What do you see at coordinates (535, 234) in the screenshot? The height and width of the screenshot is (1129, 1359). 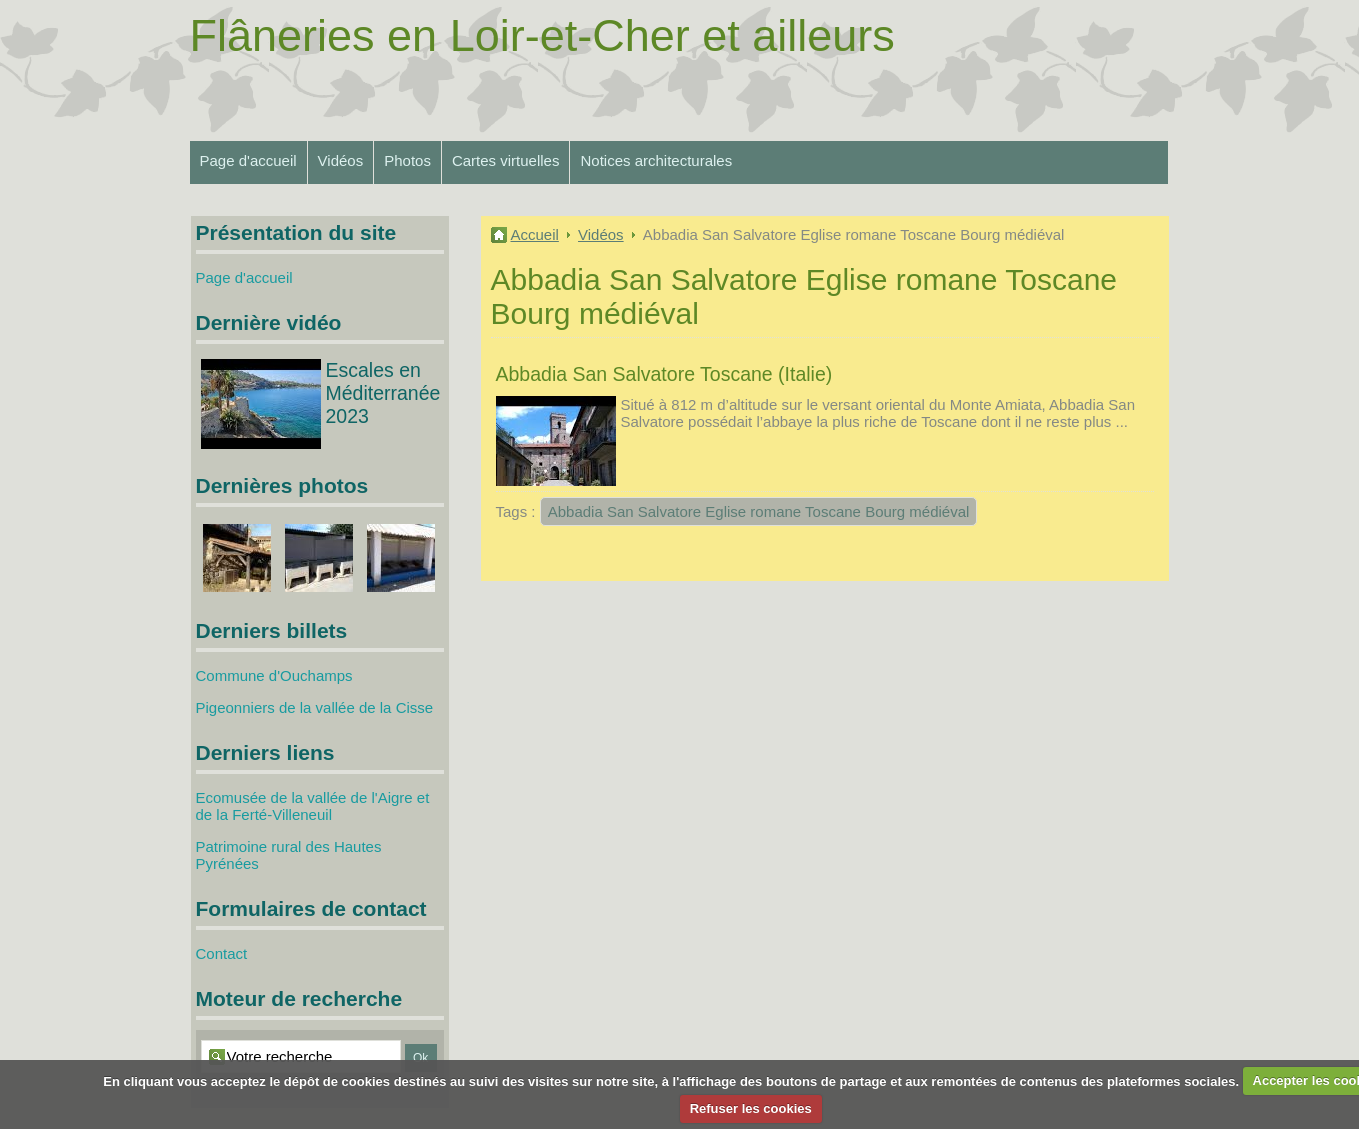 I see `Accueil` at bounding box center [535, 234].